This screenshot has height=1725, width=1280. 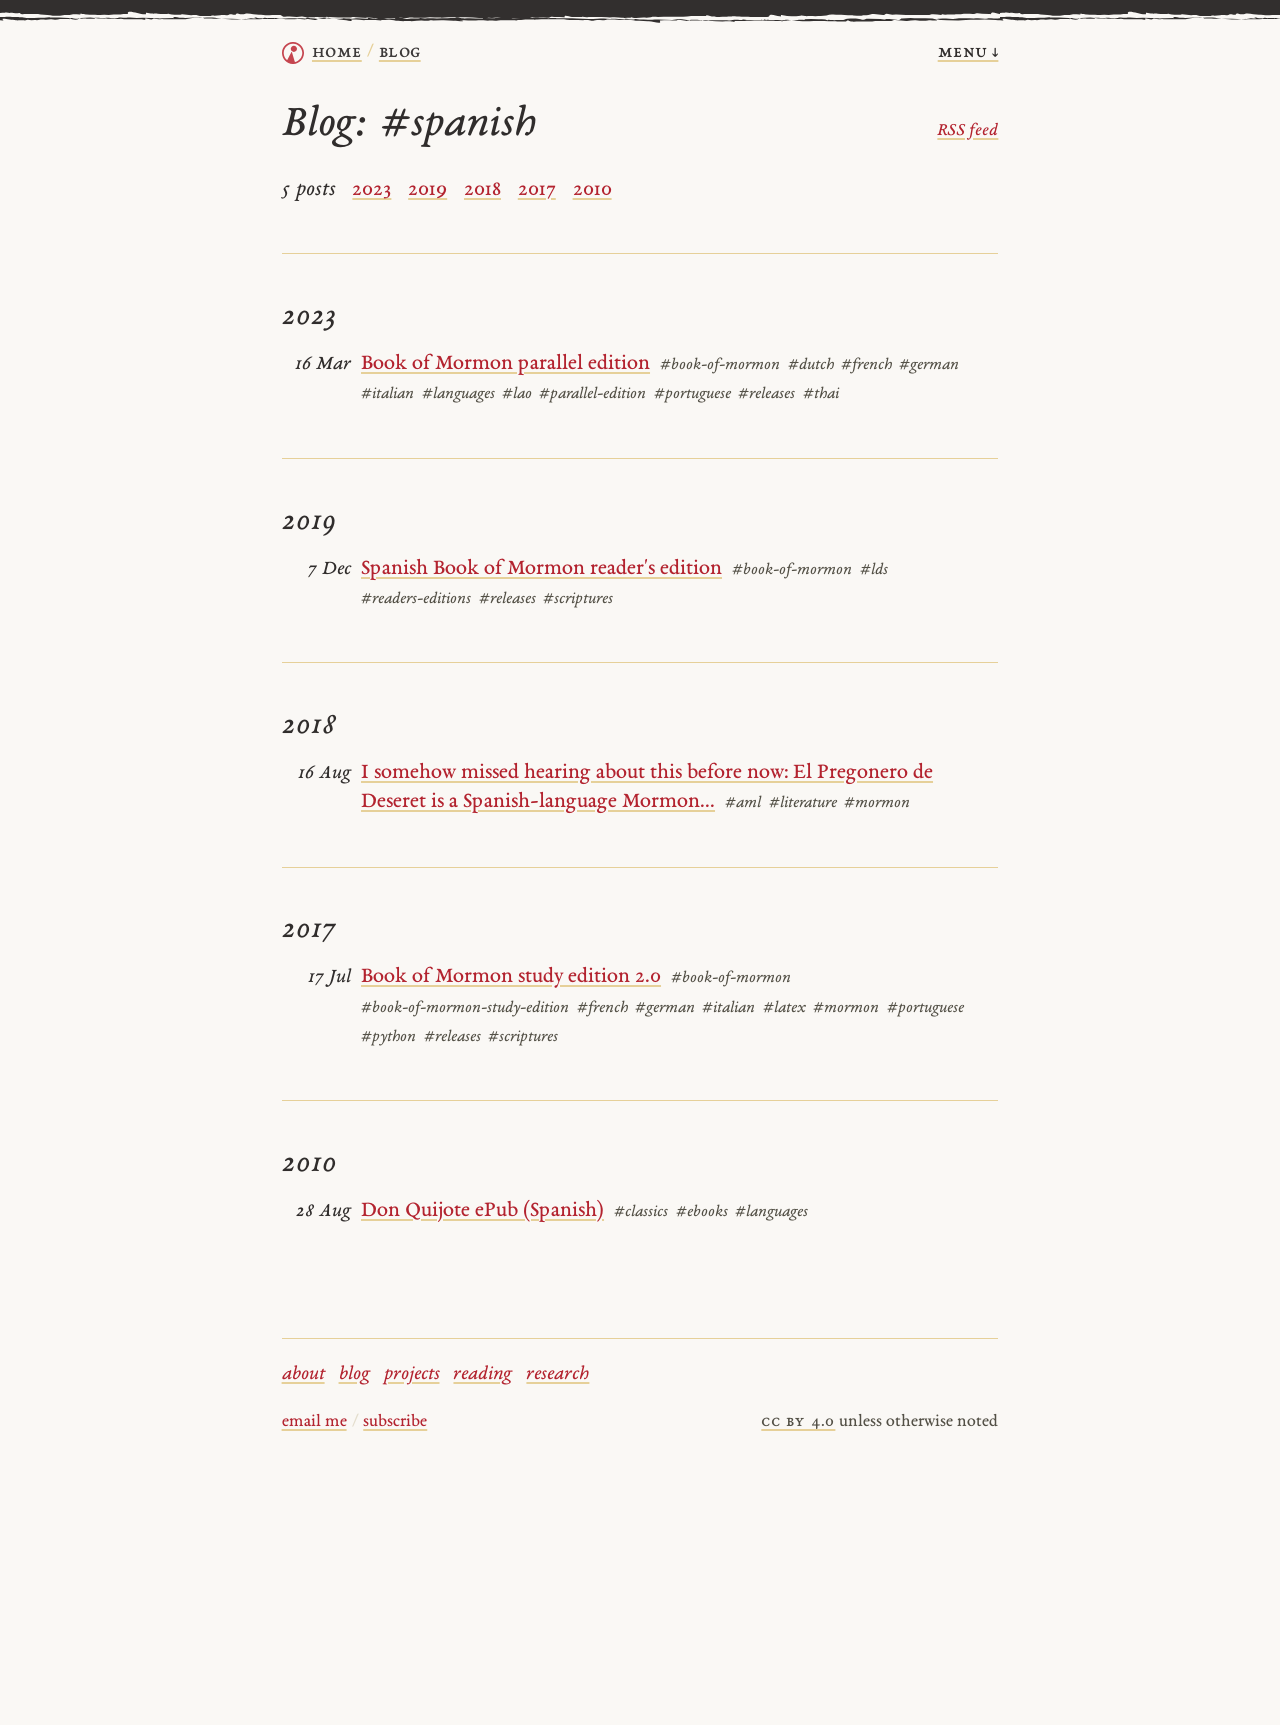 I want to click on RSS feed, so click(x=967, y=131).